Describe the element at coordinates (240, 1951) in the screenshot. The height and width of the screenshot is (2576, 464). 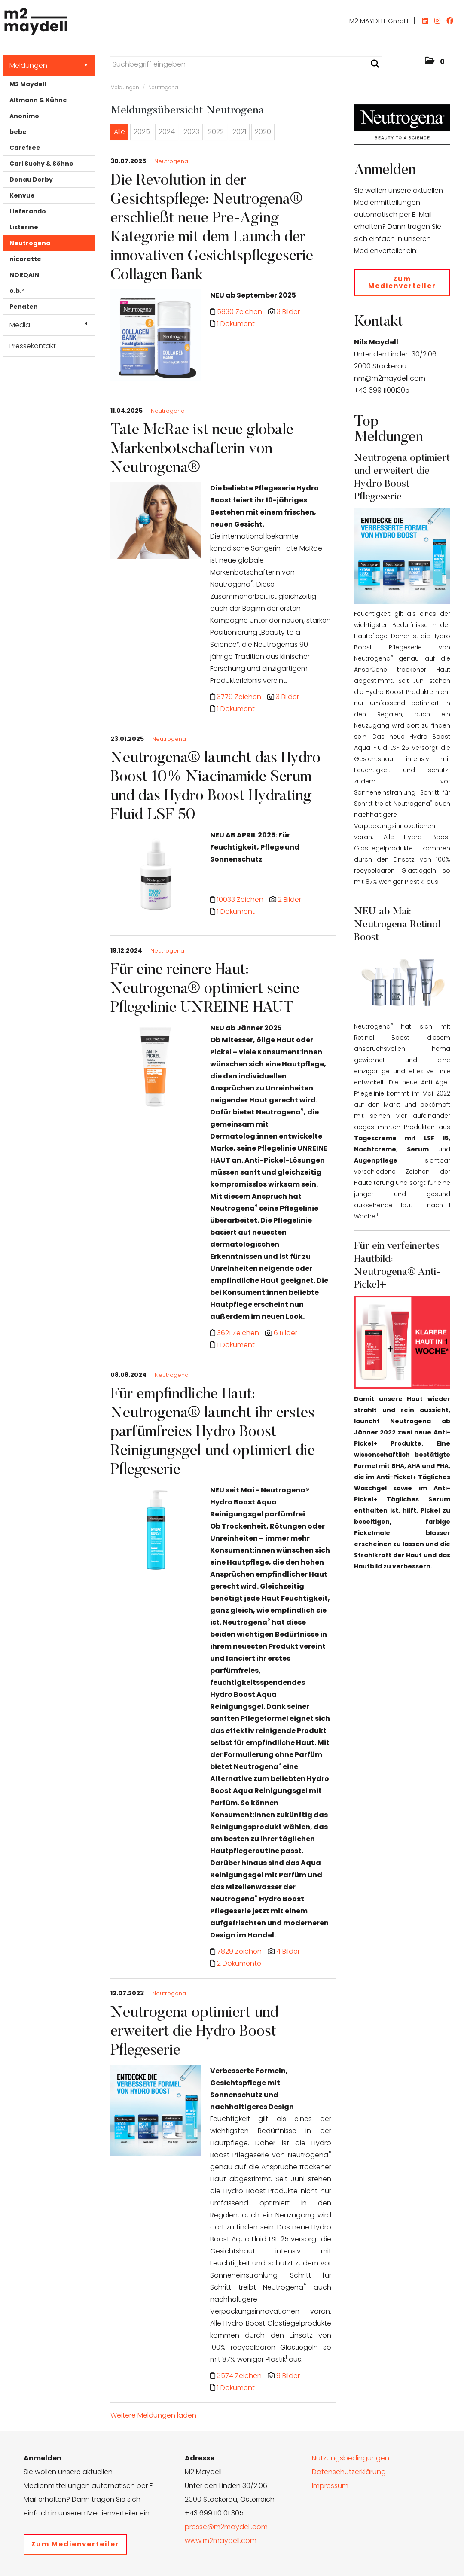
I see `7829 Zeichen [Details]` at that location.